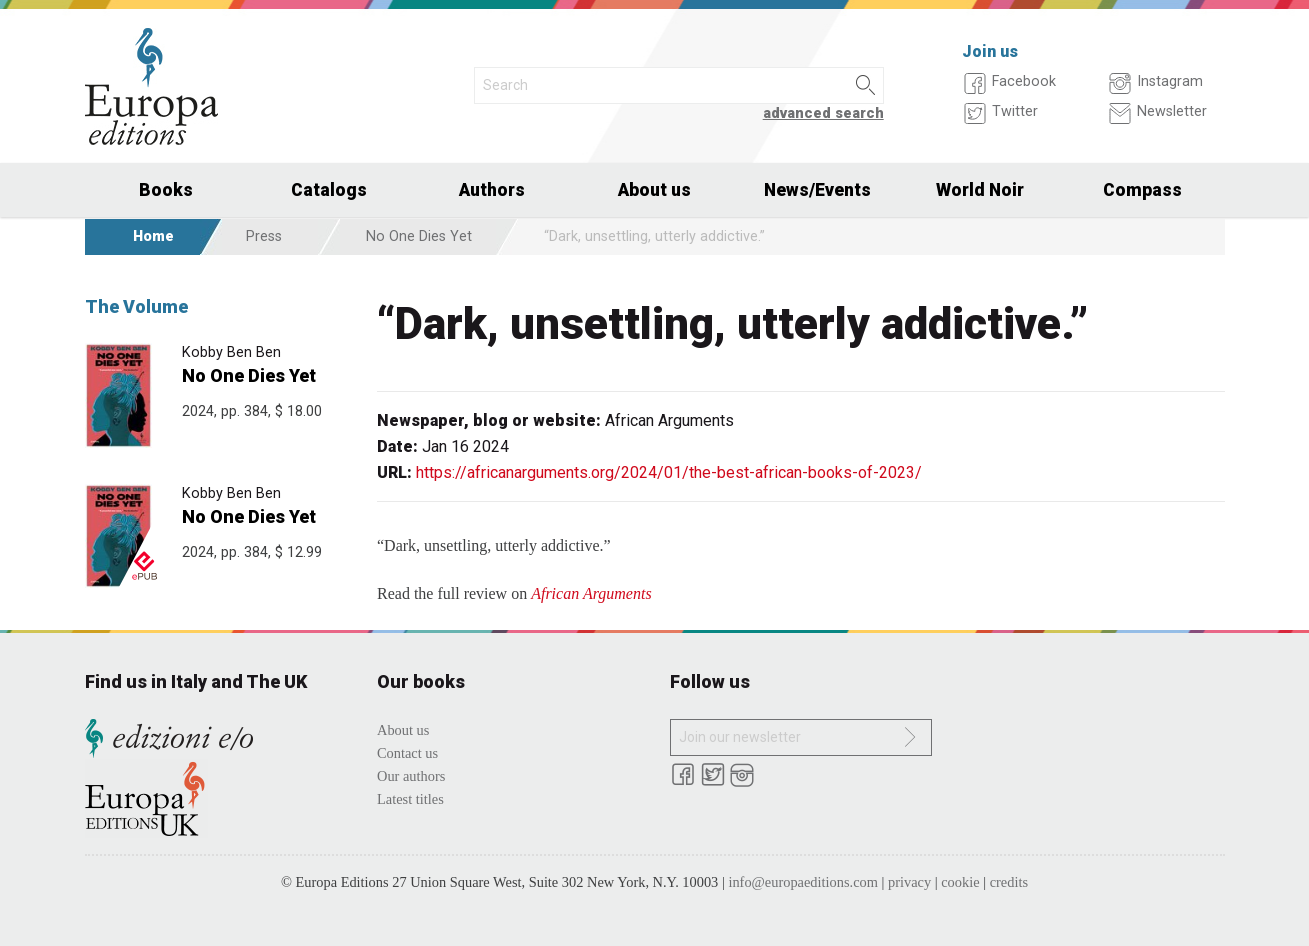  I want to click on Authors, so click(492, 190).